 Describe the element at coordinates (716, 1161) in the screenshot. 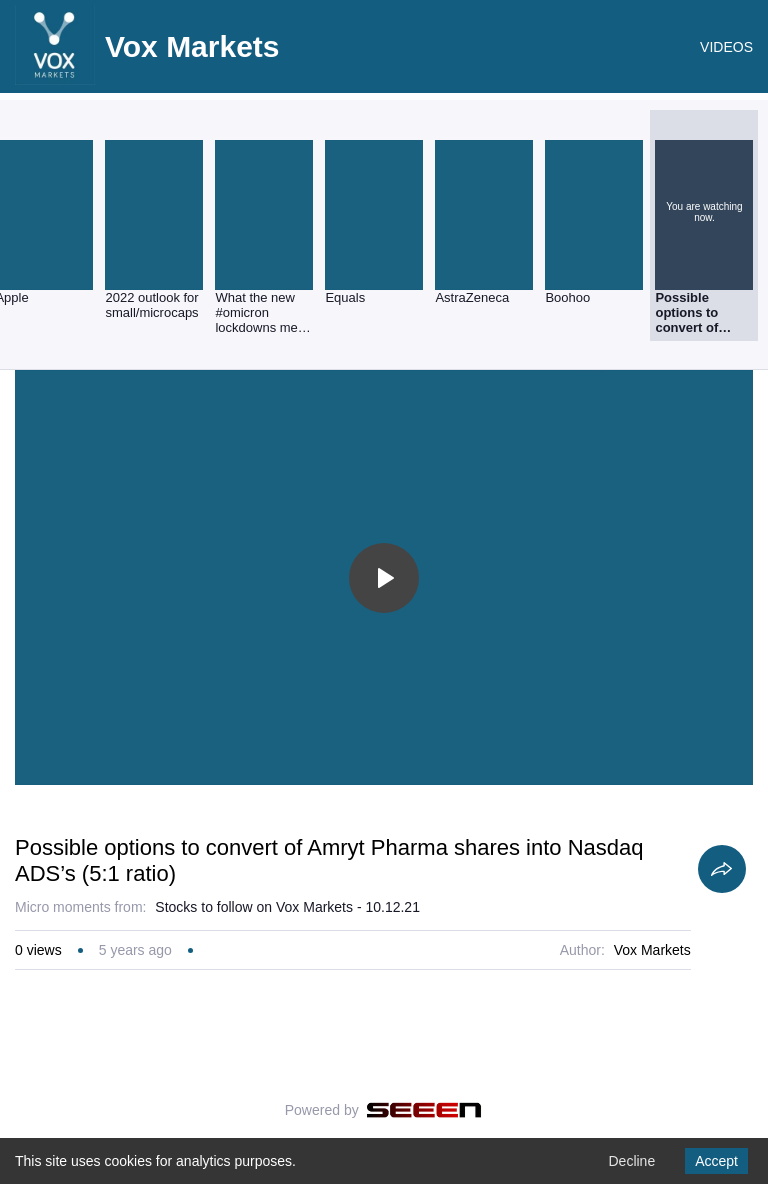

I see `Accept [Accept cookies]` at that location.